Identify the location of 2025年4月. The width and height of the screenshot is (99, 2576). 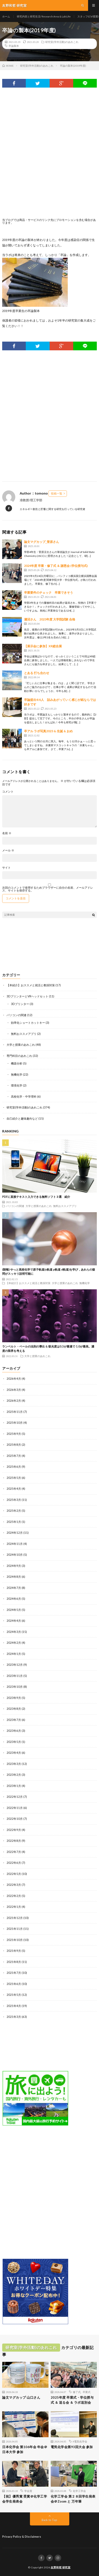
(14, 1488).